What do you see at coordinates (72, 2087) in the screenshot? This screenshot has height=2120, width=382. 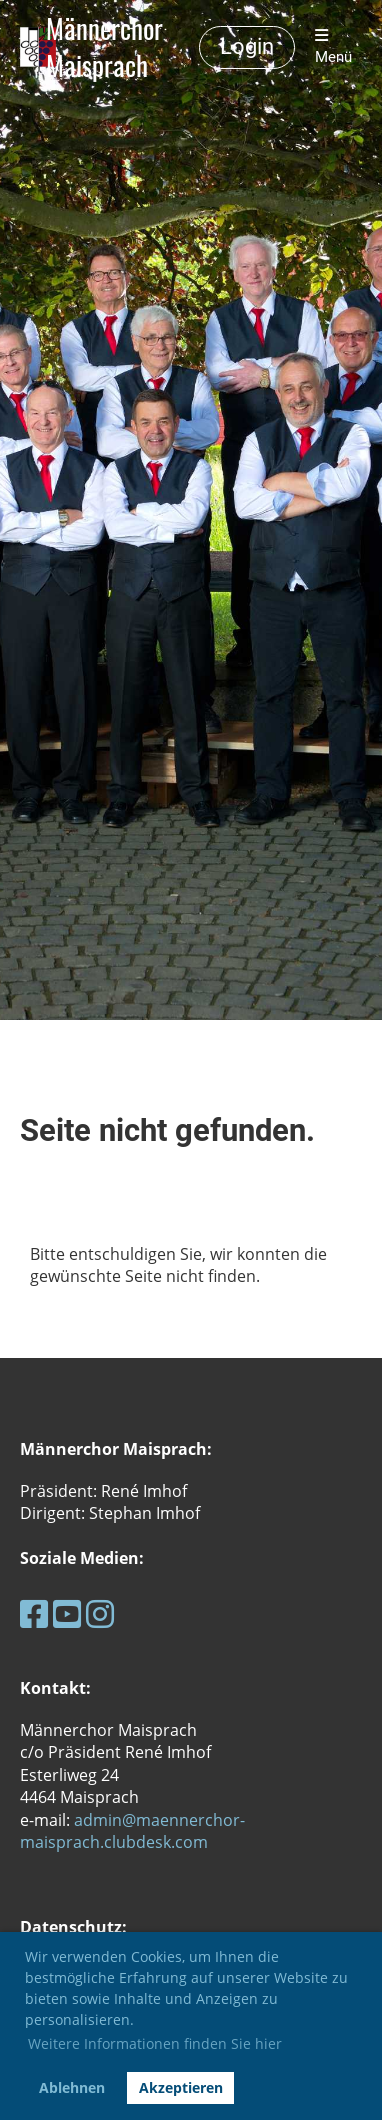 I see `Ablehnen [button]` at bounding box center [72, 2087].